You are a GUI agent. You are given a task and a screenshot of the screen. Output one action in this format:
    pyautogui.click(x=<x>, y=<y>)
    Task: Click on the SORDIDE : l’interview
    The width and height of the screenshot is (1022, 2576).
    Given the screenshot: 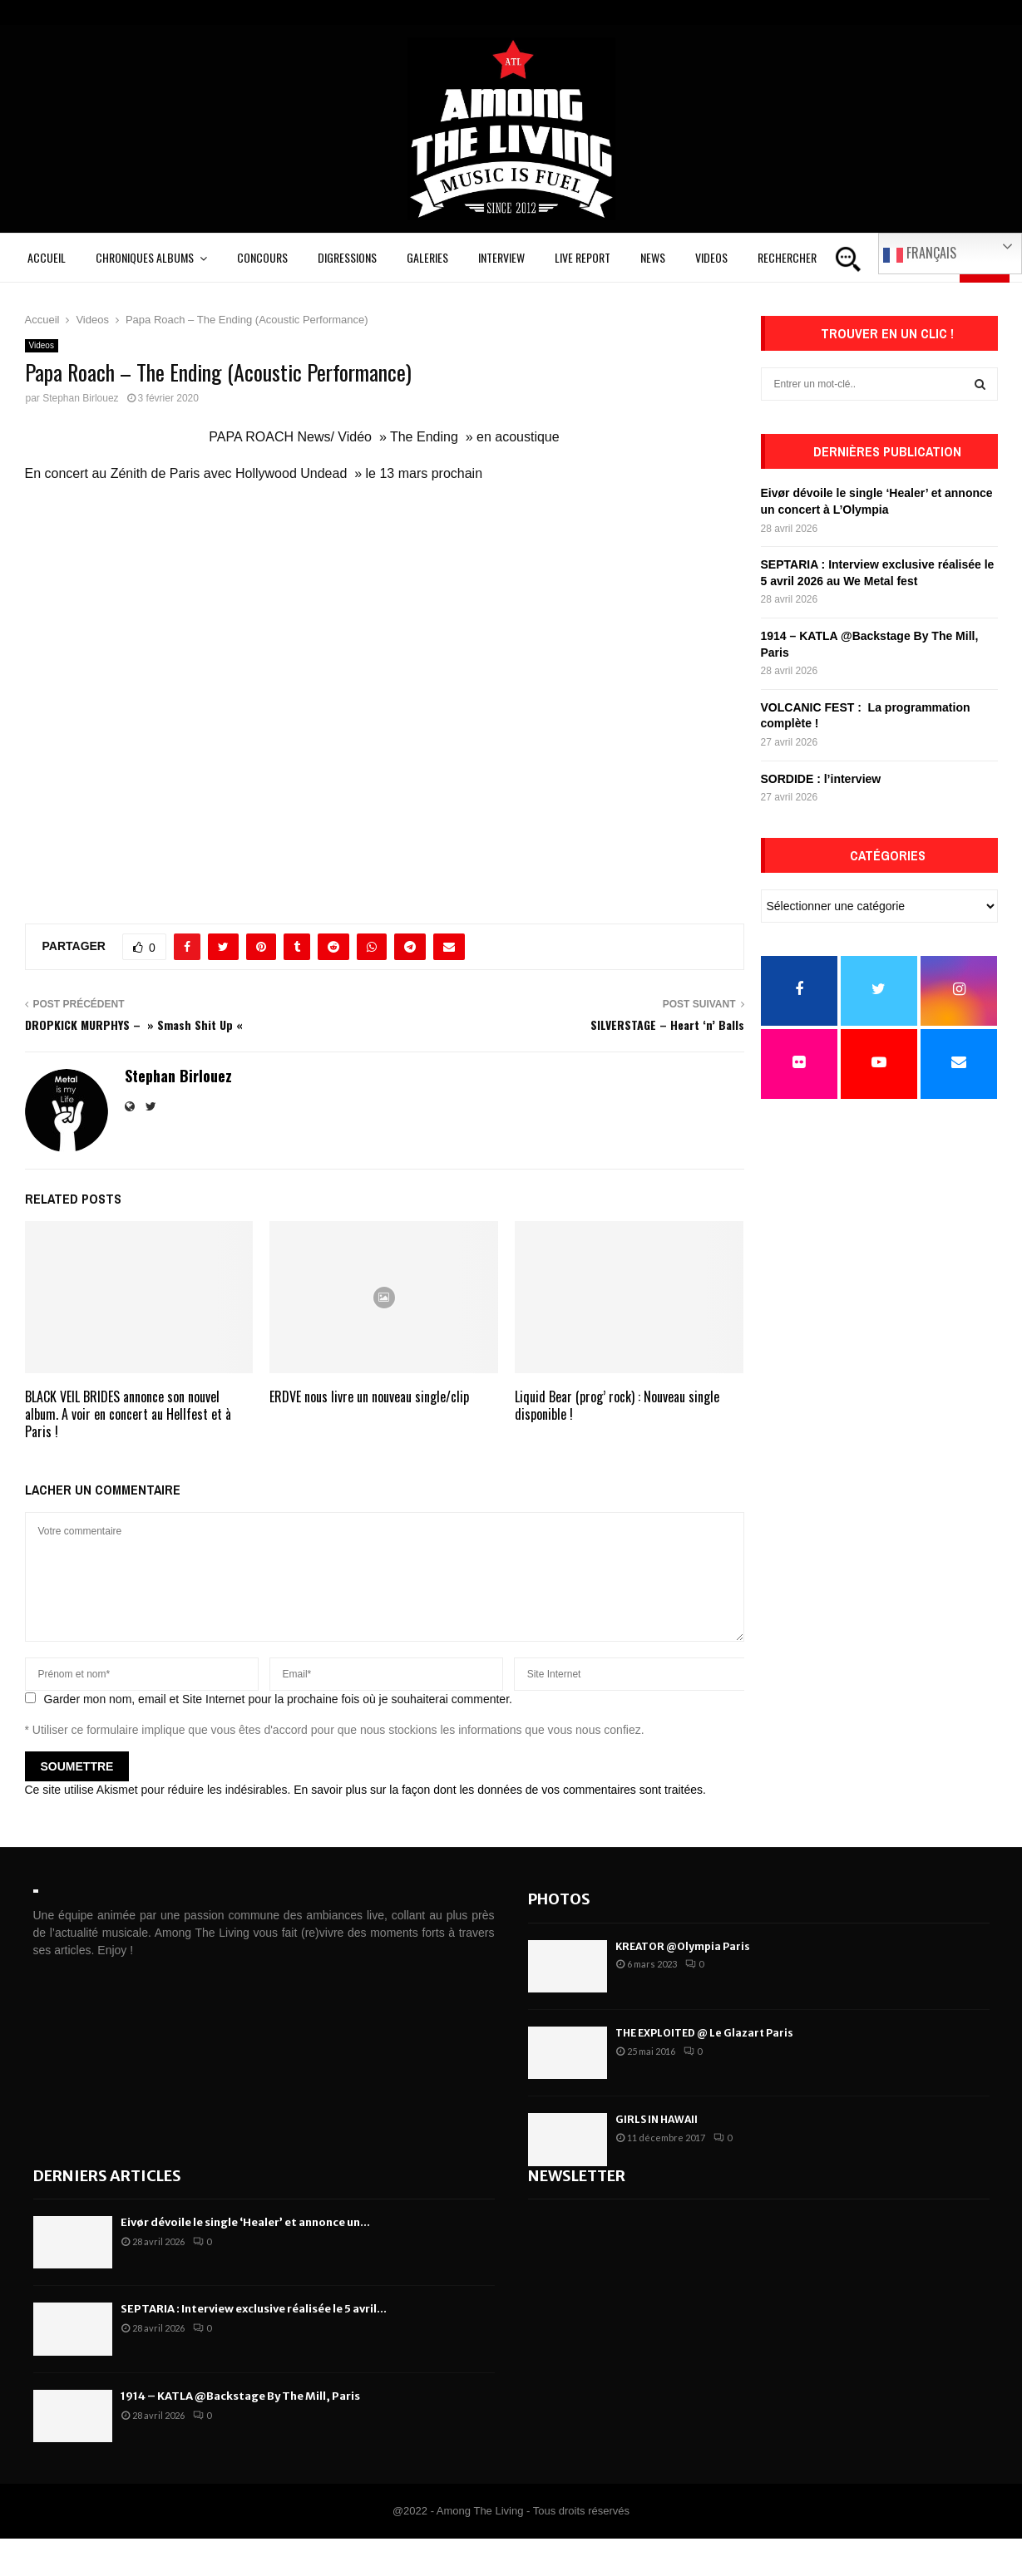 What is the action you would take?
    pyautogui.click(x=821, y=779)
    